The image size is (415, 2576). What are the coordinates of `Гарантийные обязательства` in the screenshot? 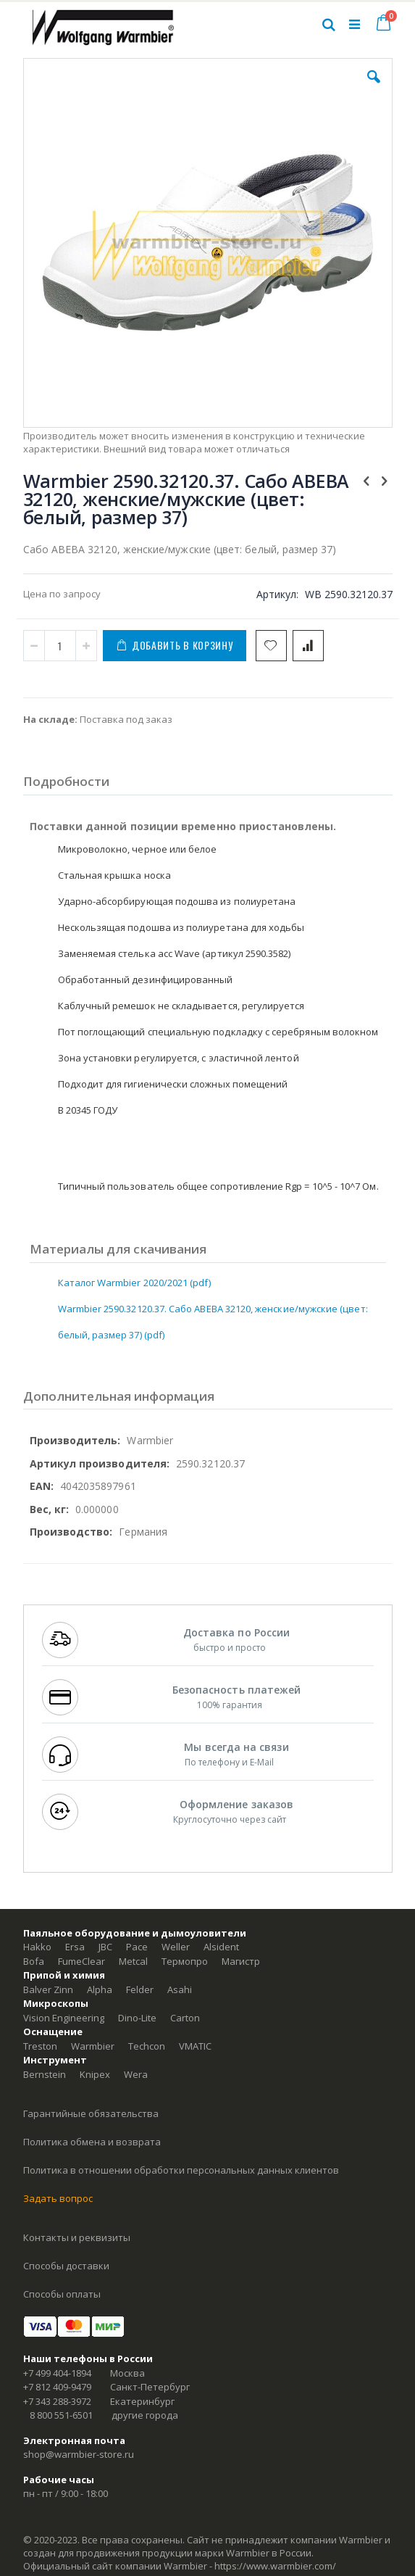 It's located at (91, 2113).